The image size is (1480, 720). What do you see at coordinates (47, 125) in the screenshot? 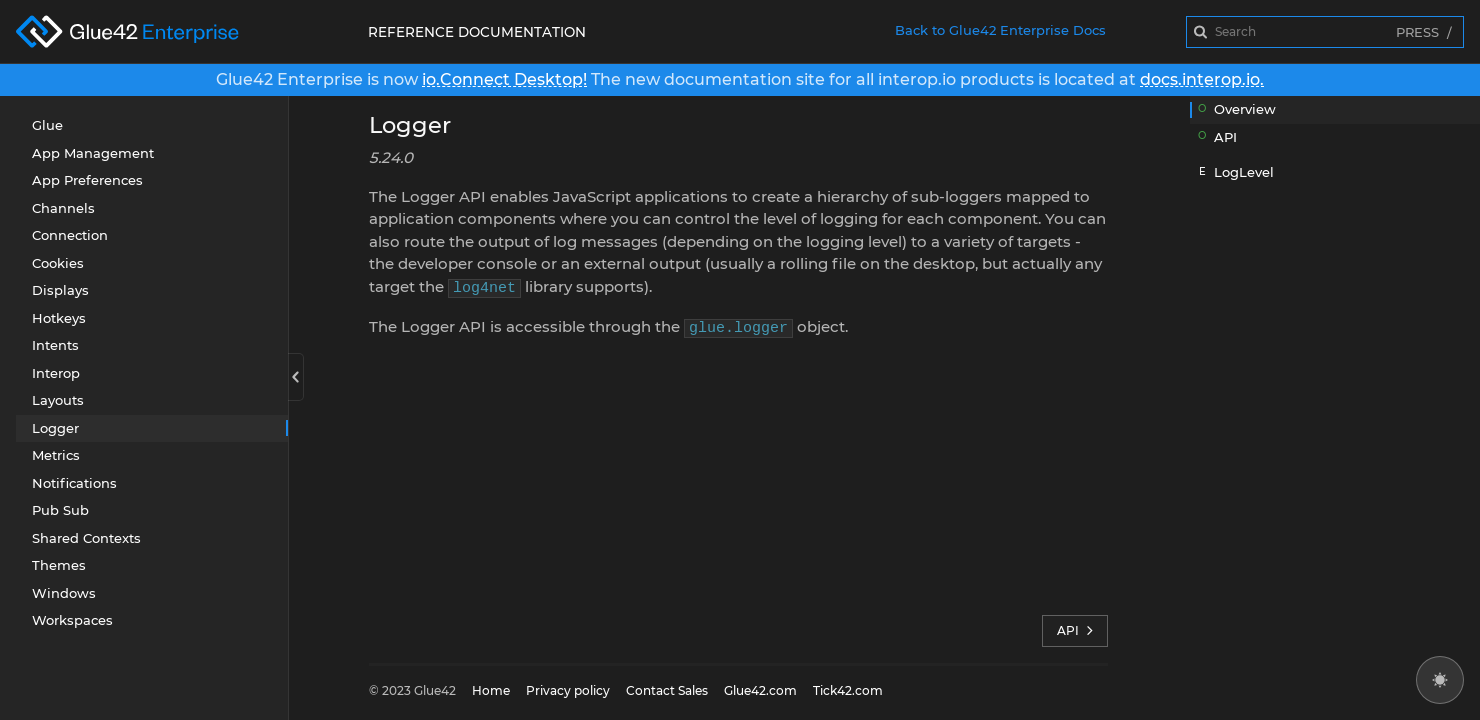
I see `Glue` at bounding box center [47, 125].